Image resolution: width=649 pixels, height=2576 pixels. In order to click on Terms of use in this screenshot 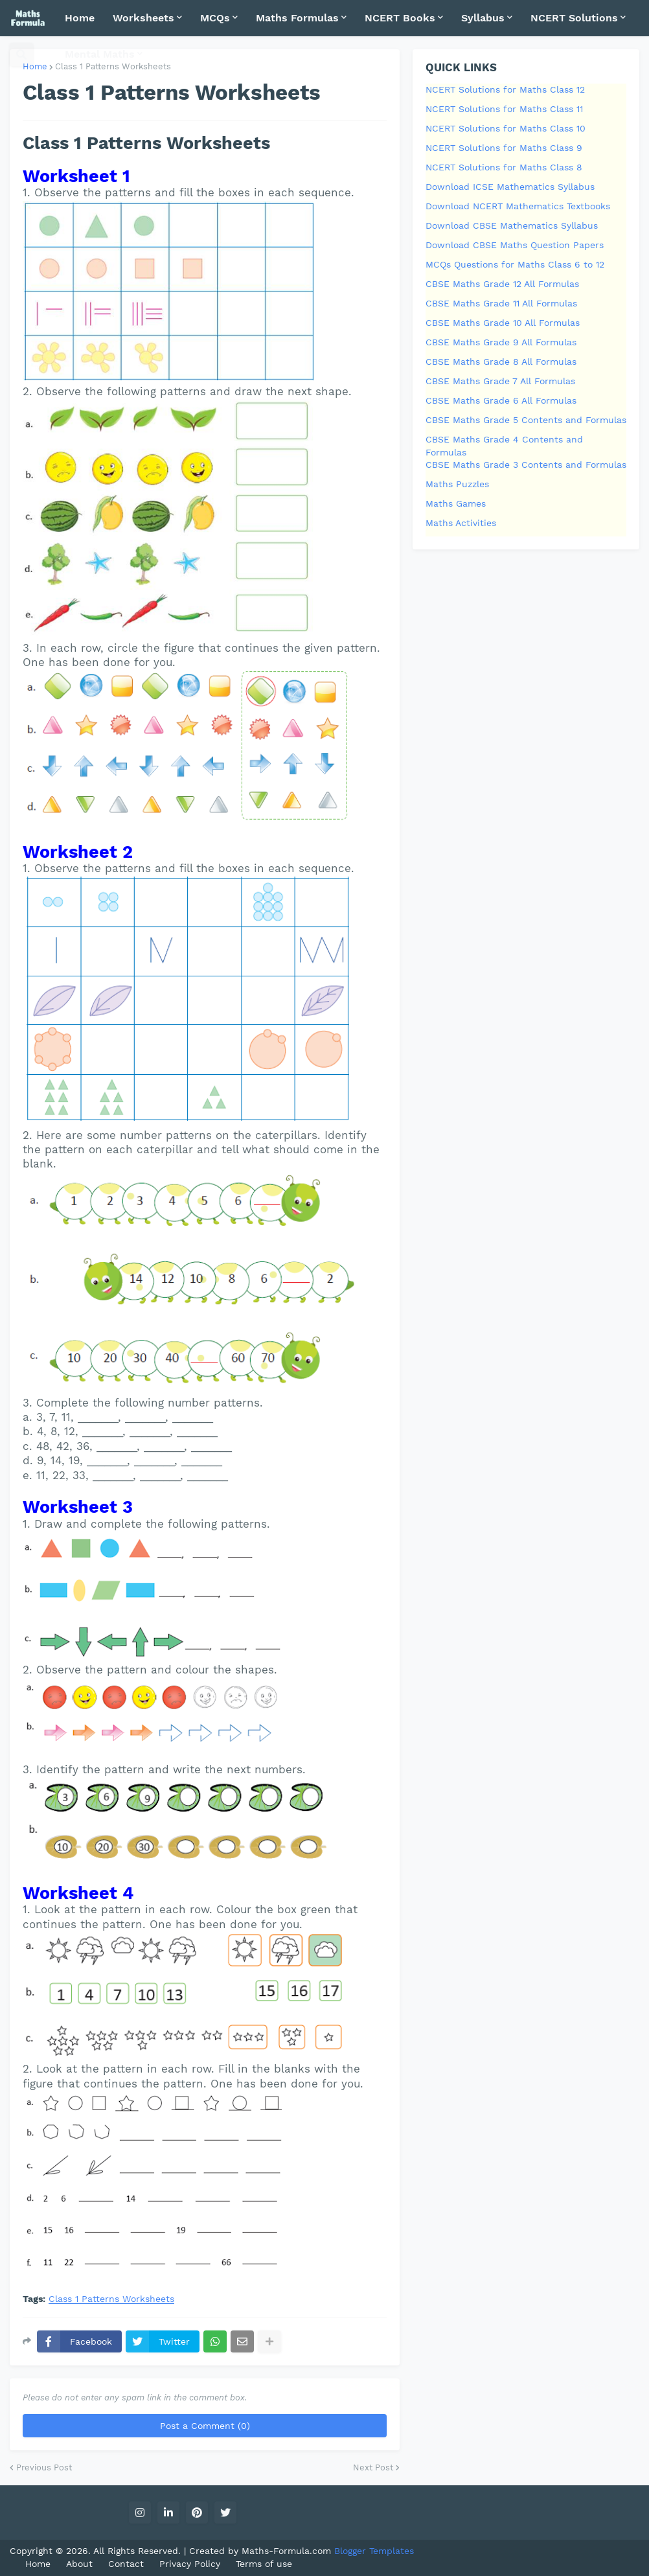, I will do `click(264, 2564)`.